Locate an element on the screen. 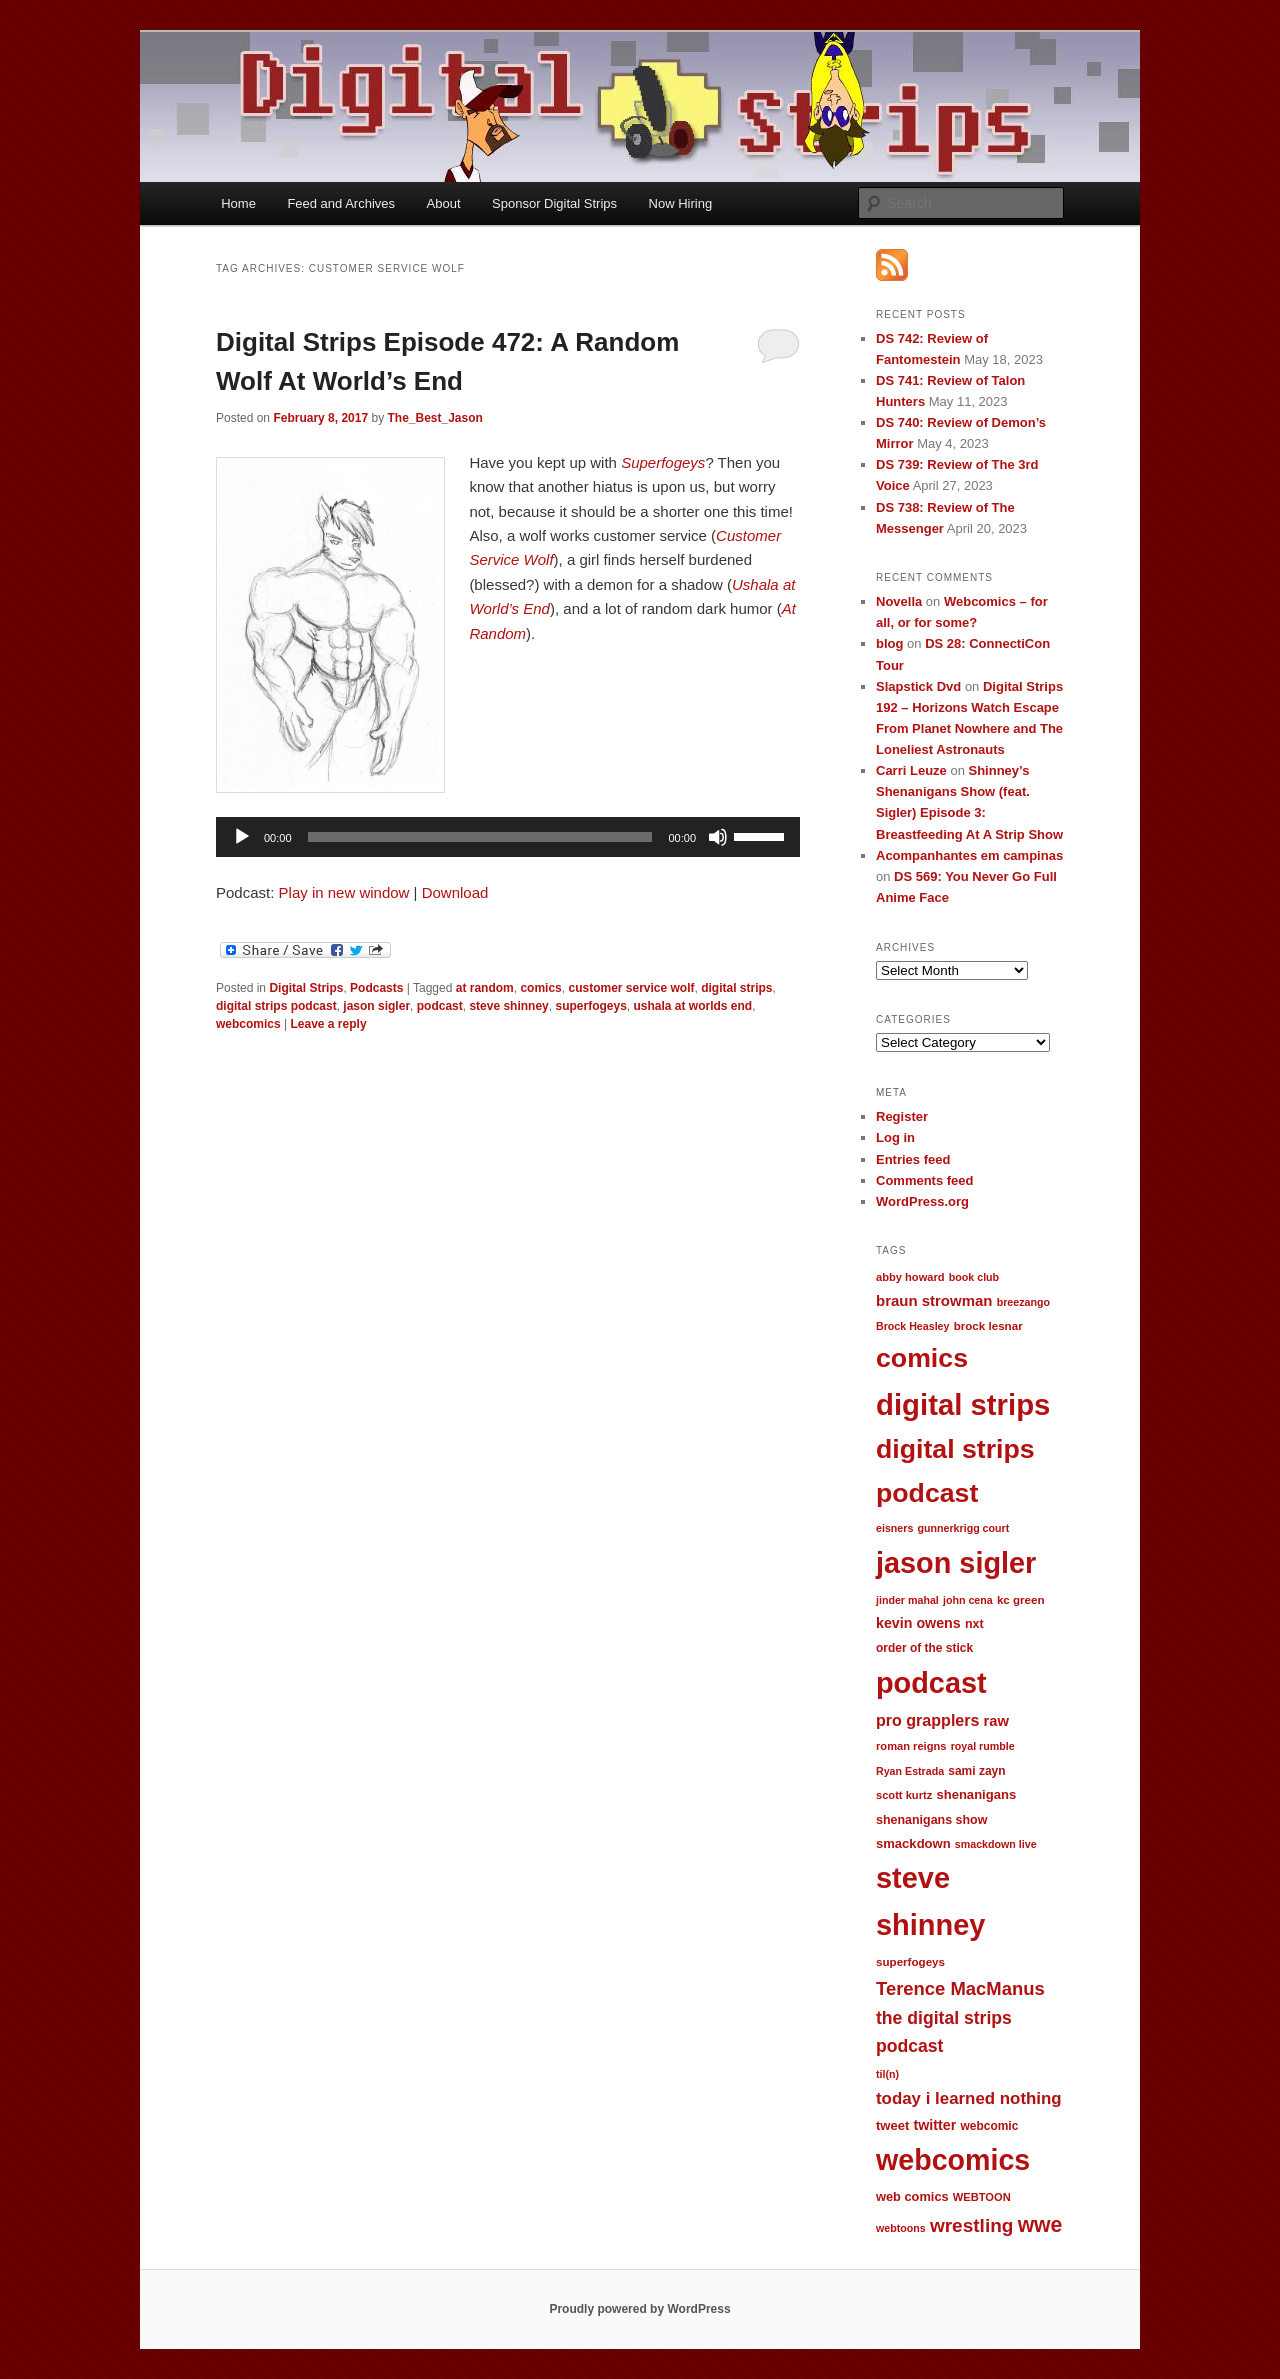 Image resolution: width=1280 pixels, height=2379 pixels. [slider] is located at coordinates (480, 837).